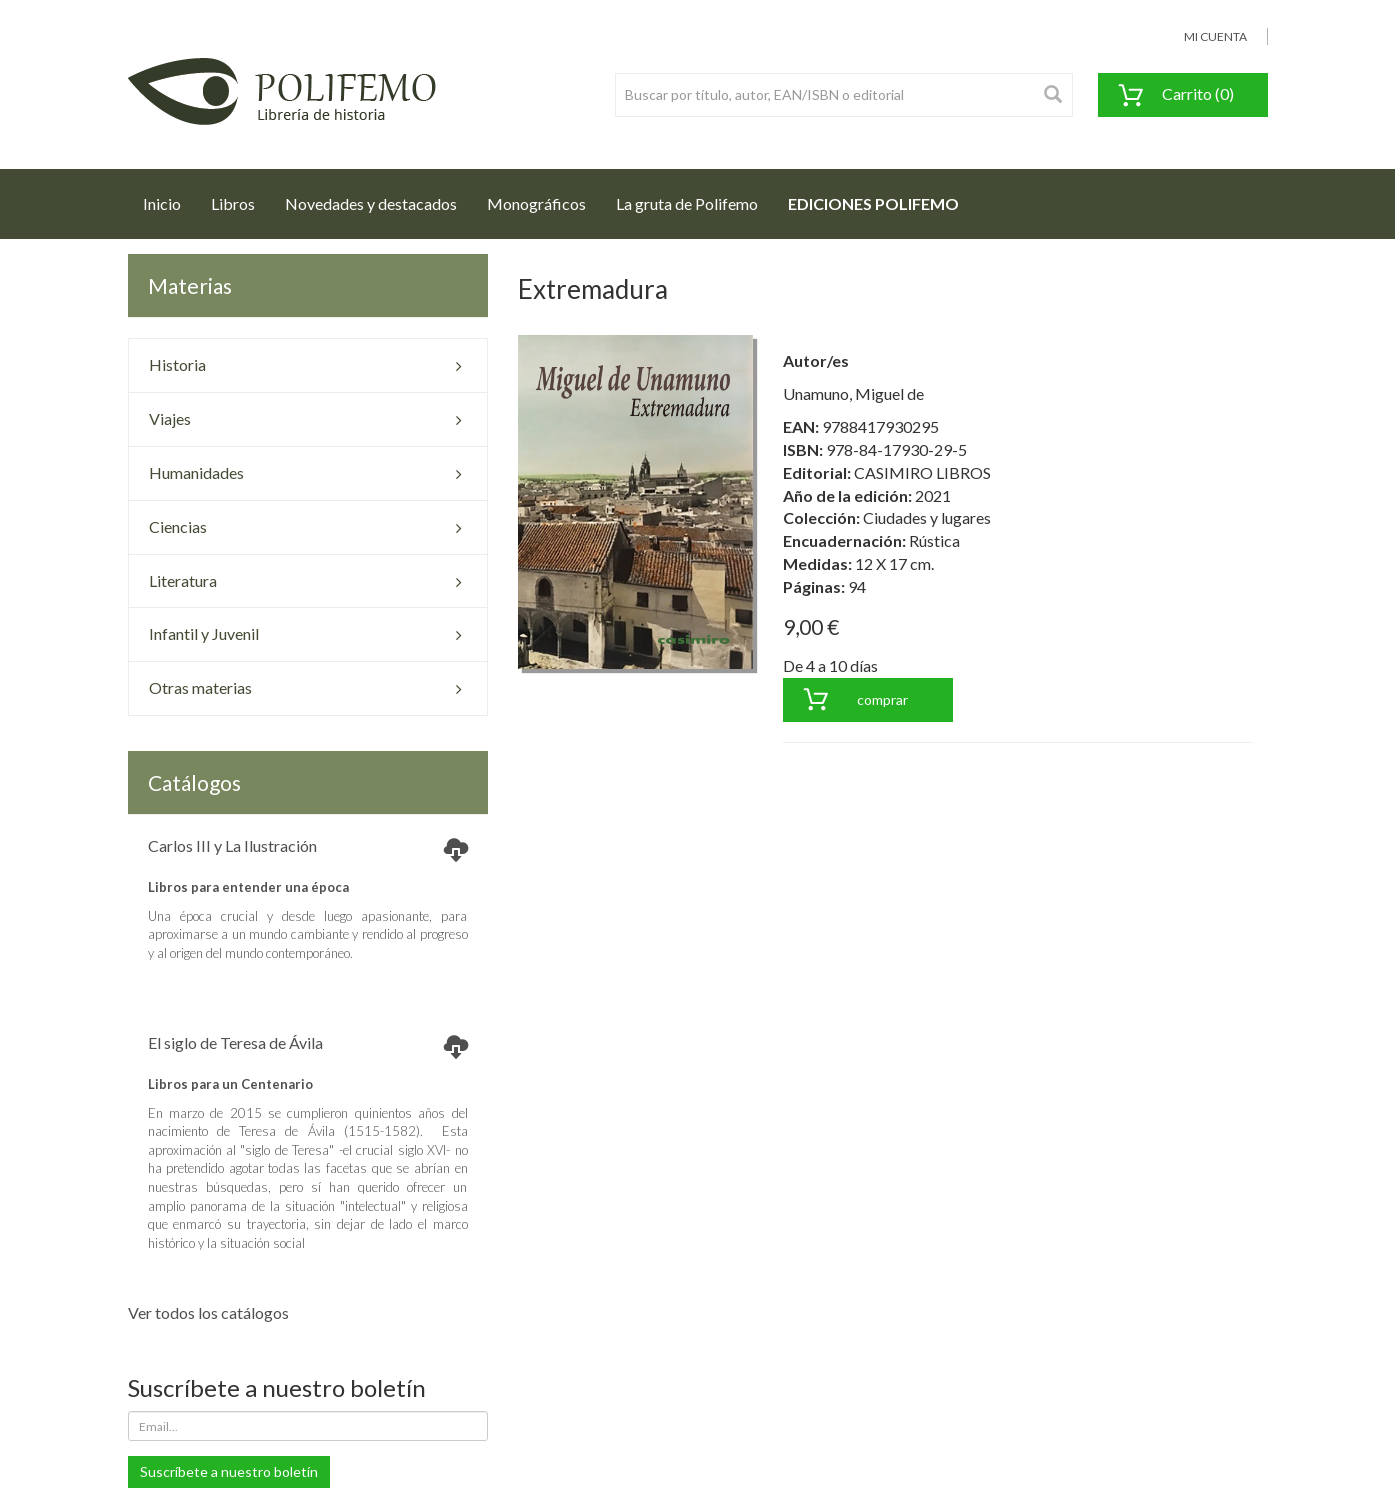 The image size is (1395, 1503). I want to click on Libros, so click(233, 203).